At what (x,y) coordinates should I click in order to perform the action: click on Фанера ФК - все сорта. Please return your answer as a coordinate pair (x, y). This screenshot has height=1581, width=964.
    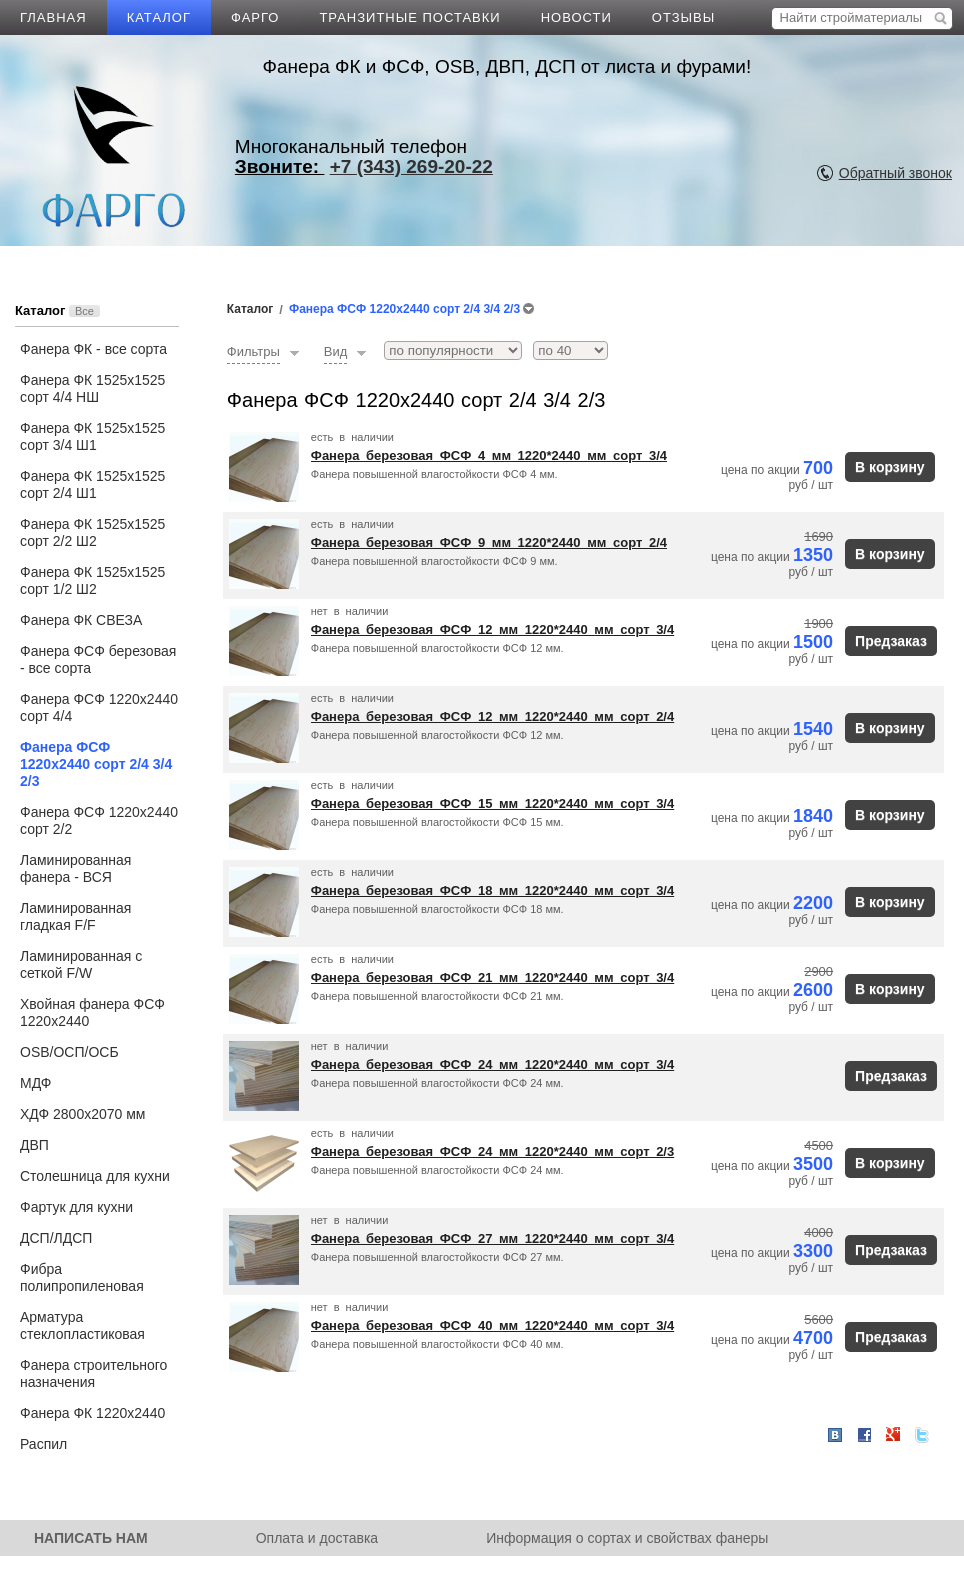
    Looking at the image, I should click on (93, 349).